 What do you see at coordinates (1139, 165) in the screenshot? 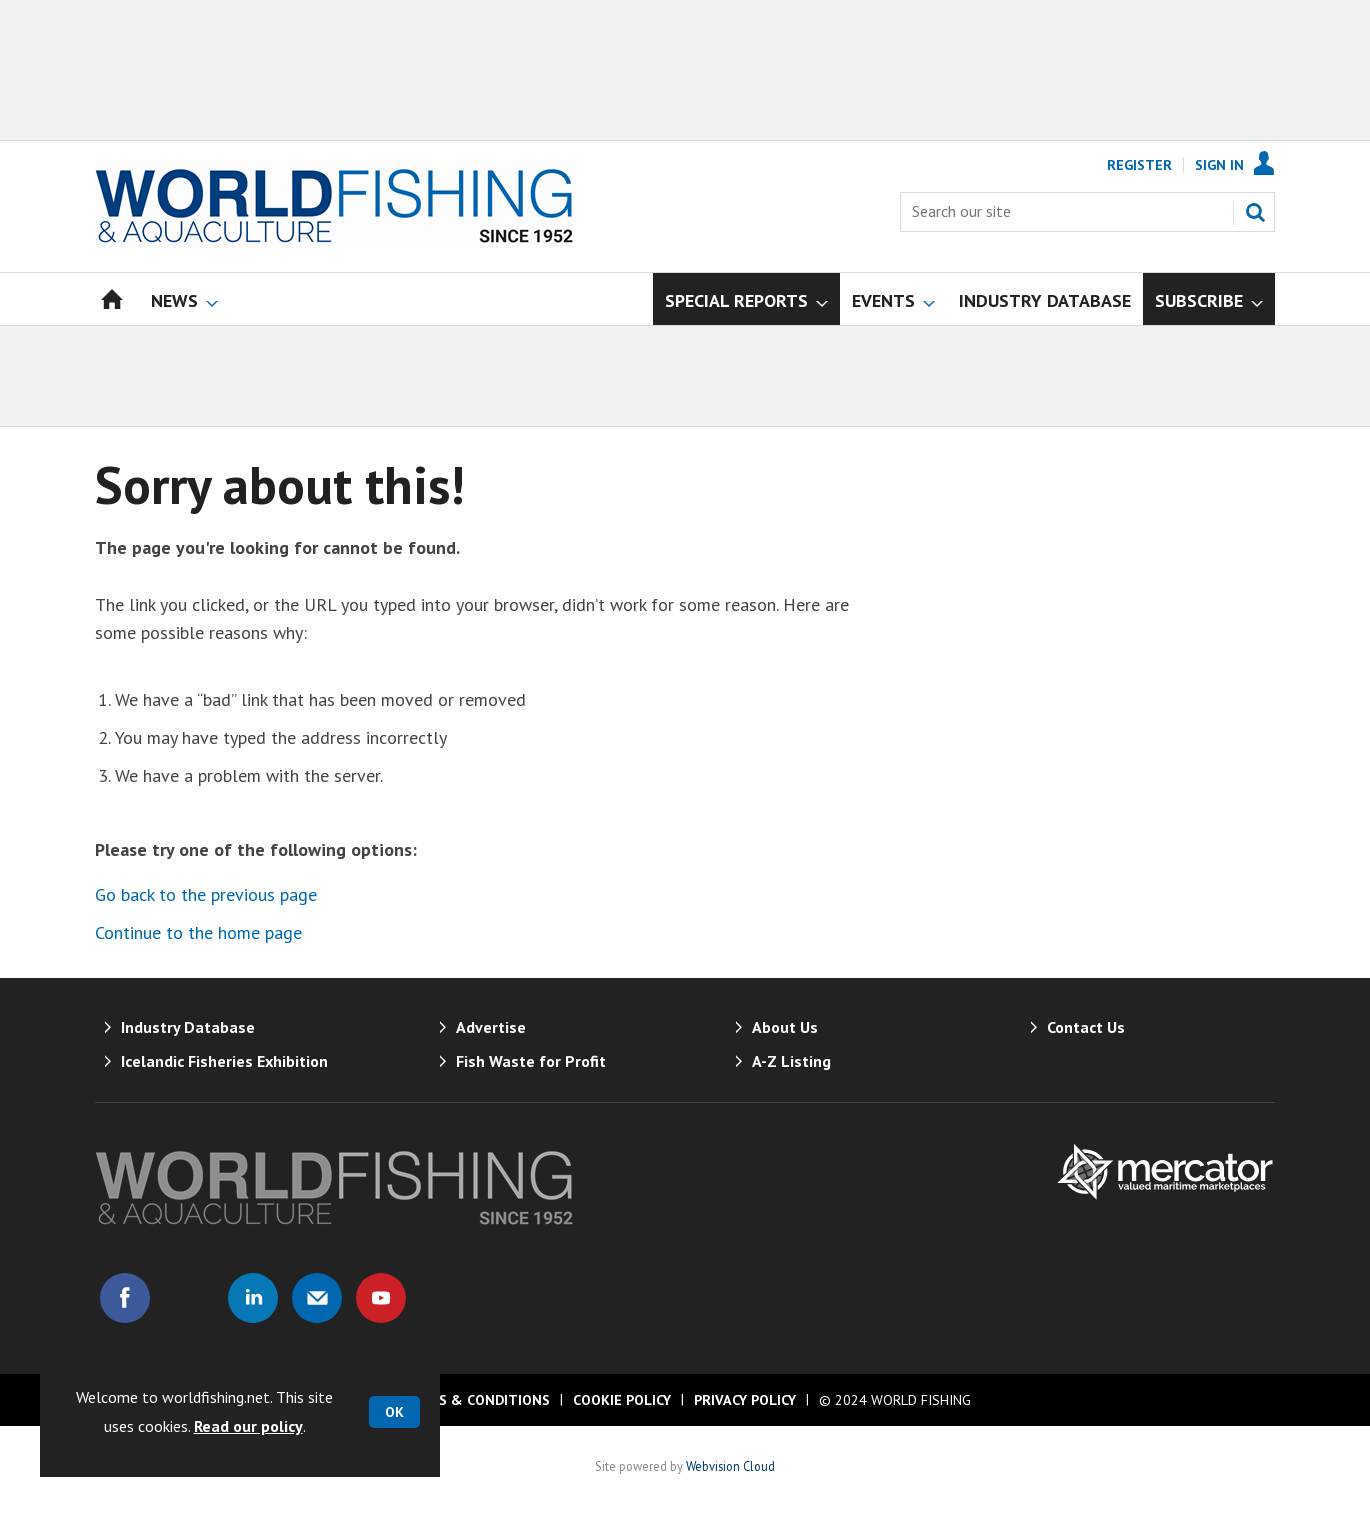
I see `Register` at bounding box center [1139, 165].